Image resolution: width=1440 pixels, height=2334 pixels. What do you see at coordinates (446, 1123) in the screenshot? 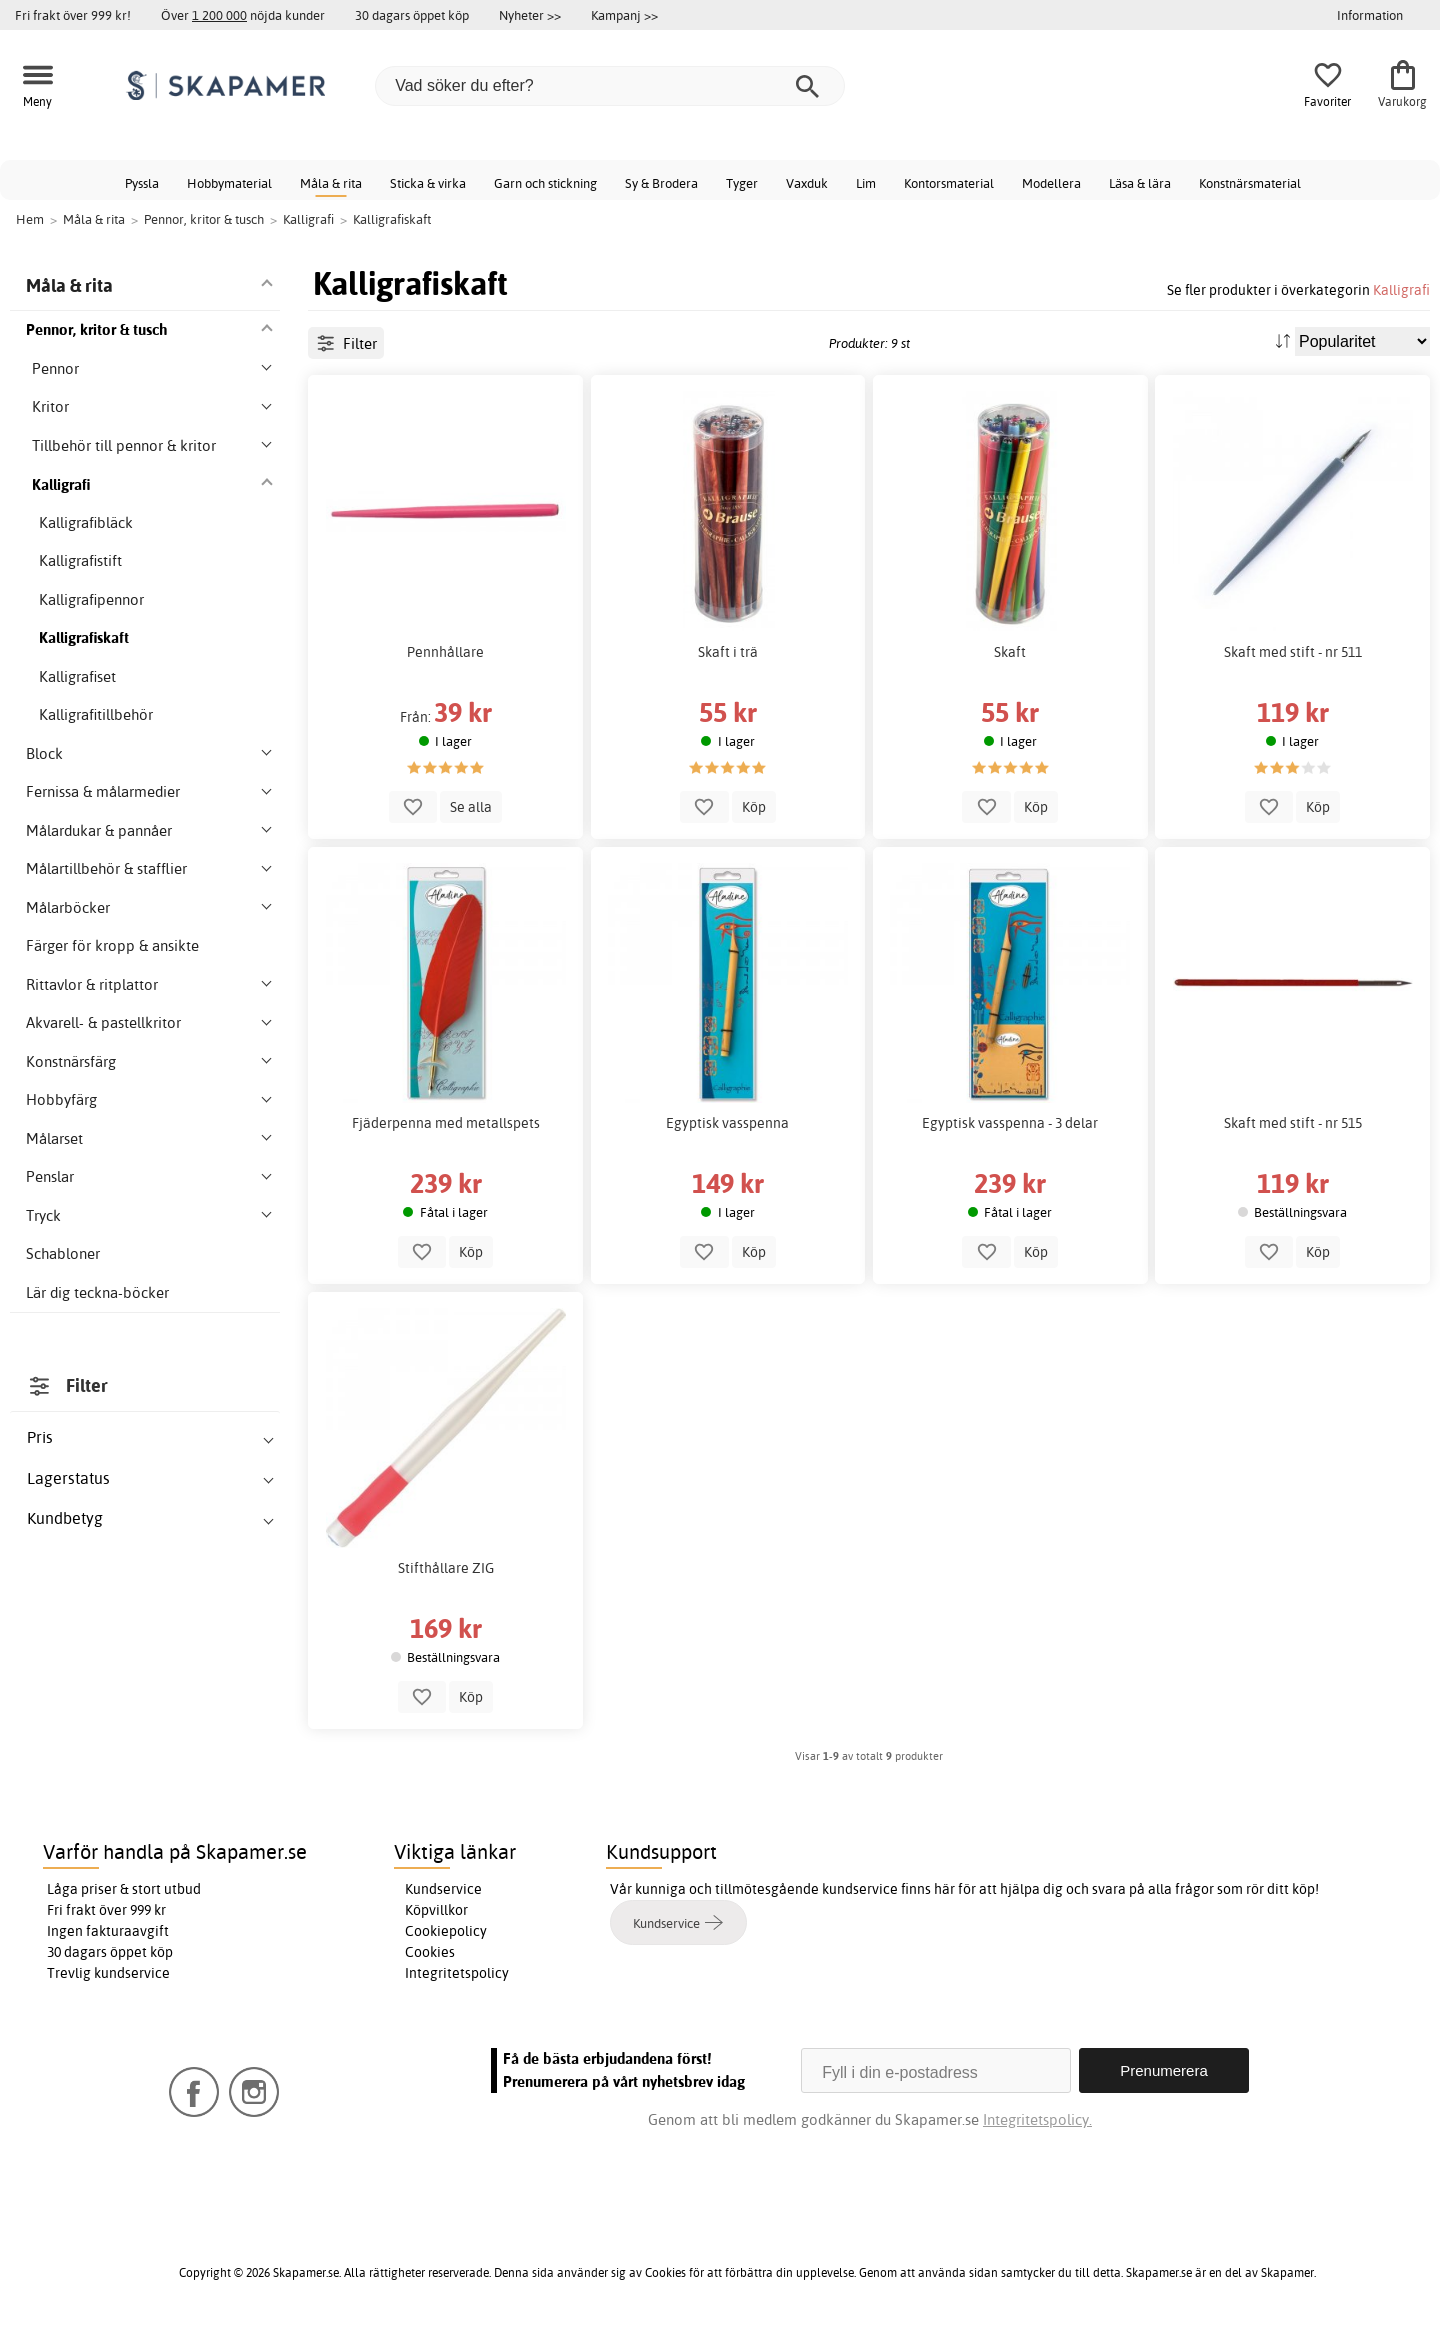
I see `Fjäderpenna med metallspets` at bounding box center [446, 1123].